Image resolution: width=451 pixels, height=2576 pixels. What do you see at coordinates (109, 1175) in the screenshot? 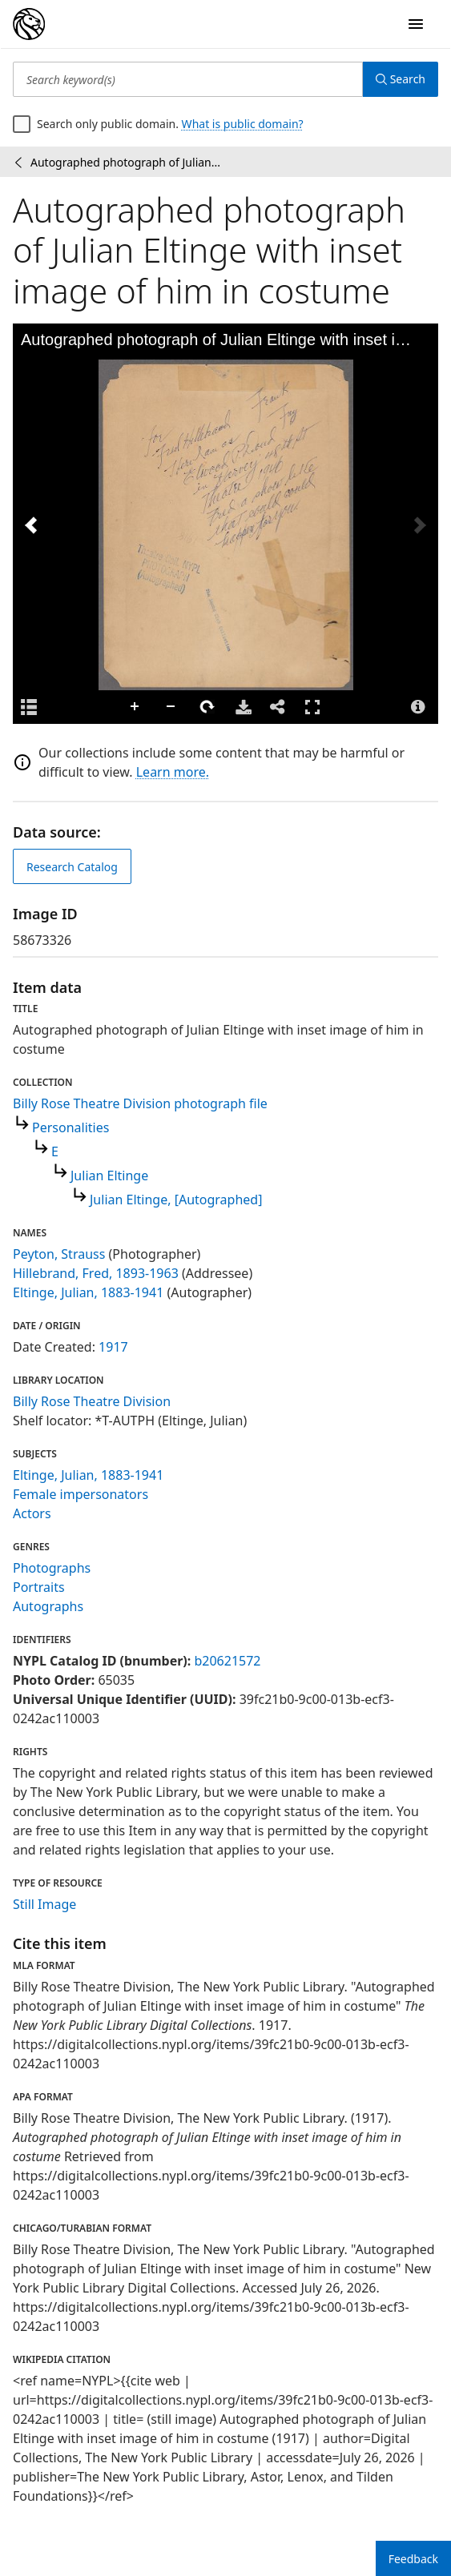
I see `Julian Eltinge` at bounding box center [109, 1175].